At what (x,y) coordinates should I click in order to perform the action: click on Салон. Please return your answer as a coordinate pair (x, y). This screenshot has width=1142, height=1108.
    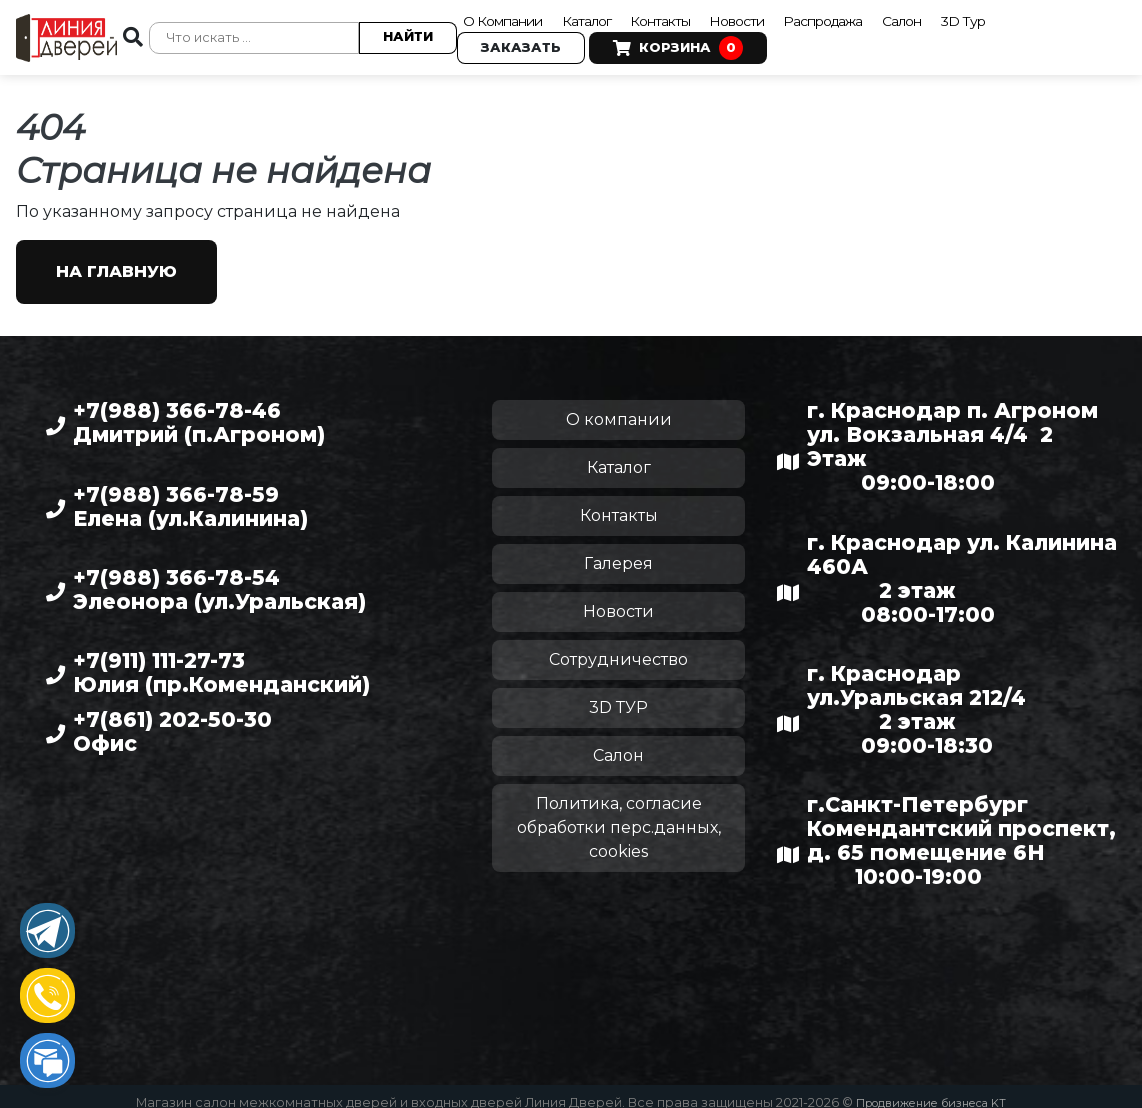
    Looking at the image, I should click on (959, 15).